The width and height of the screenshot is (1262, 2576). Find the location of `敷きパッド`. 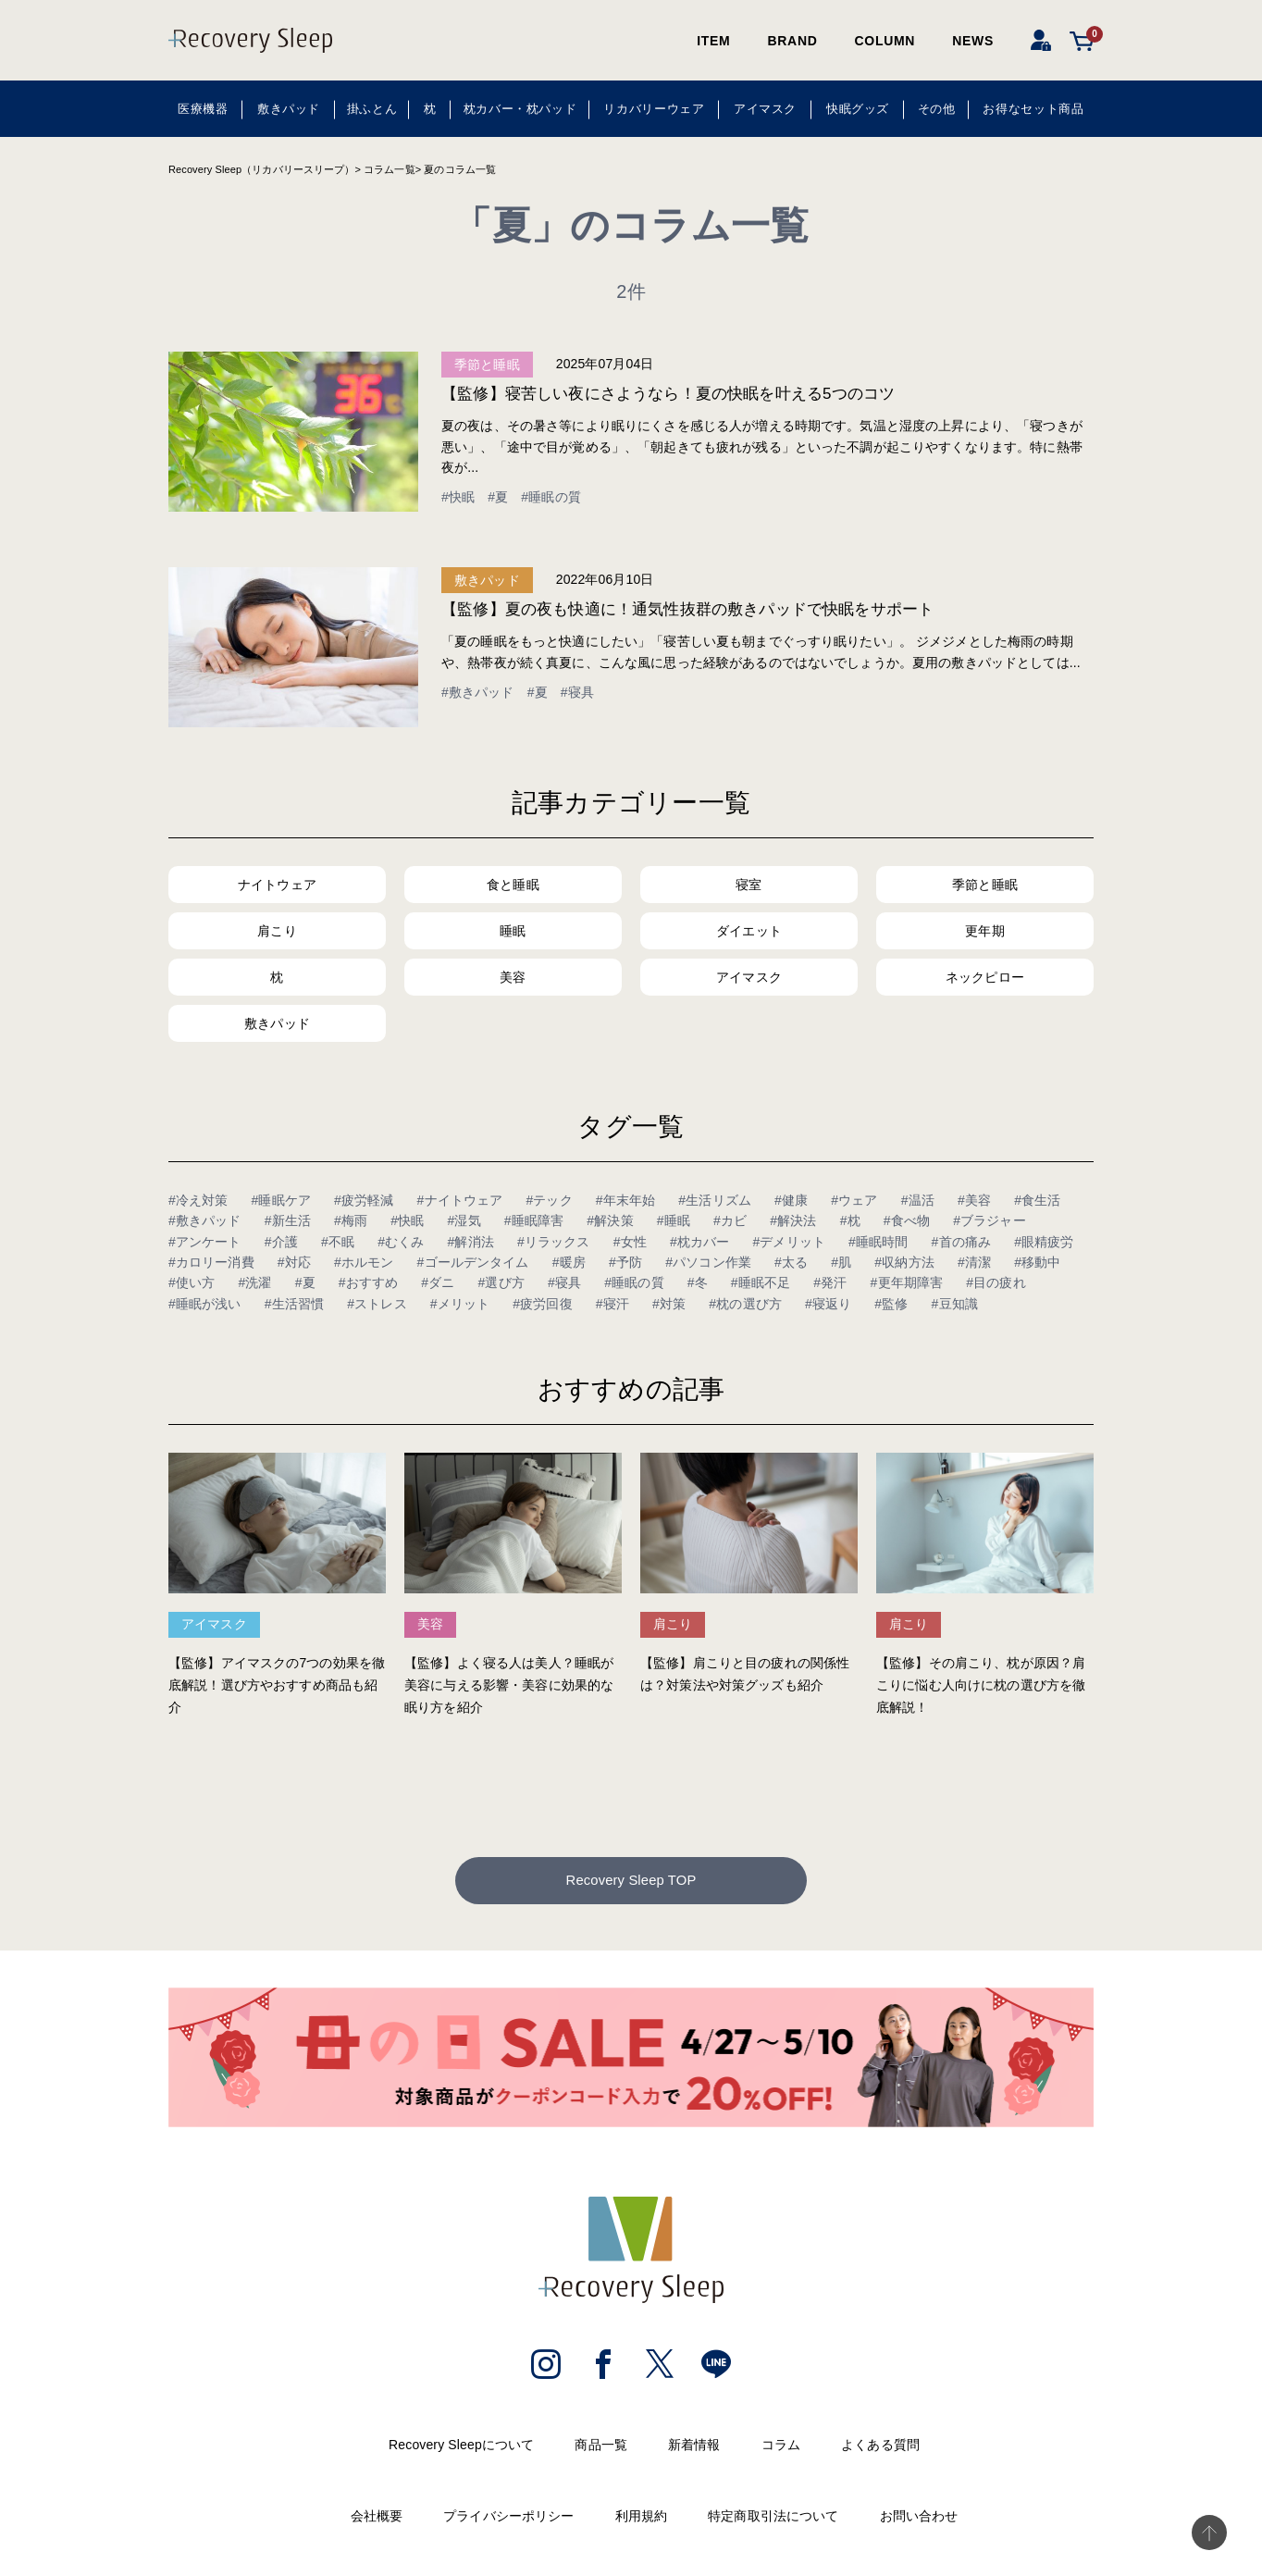

敷きパッド is located at coordinates (288, 109).